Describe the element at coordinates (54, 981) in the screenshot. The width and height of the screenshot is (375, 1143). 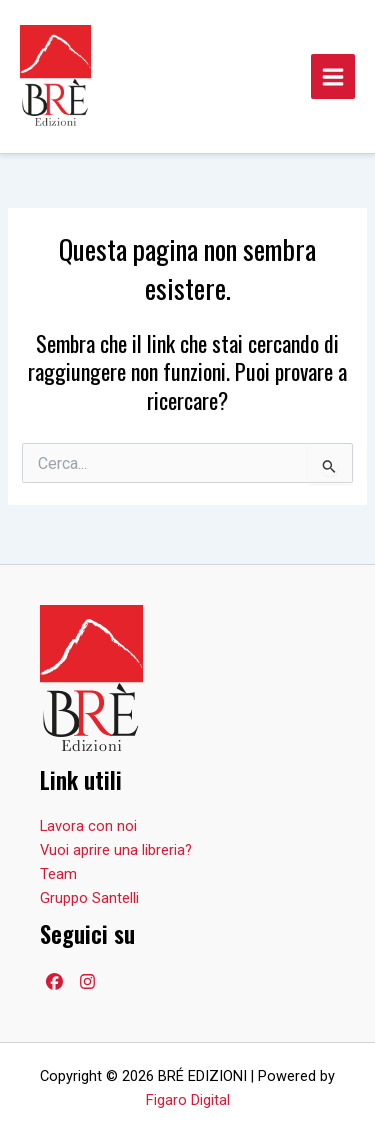
I see `[Facebook]` at that location.